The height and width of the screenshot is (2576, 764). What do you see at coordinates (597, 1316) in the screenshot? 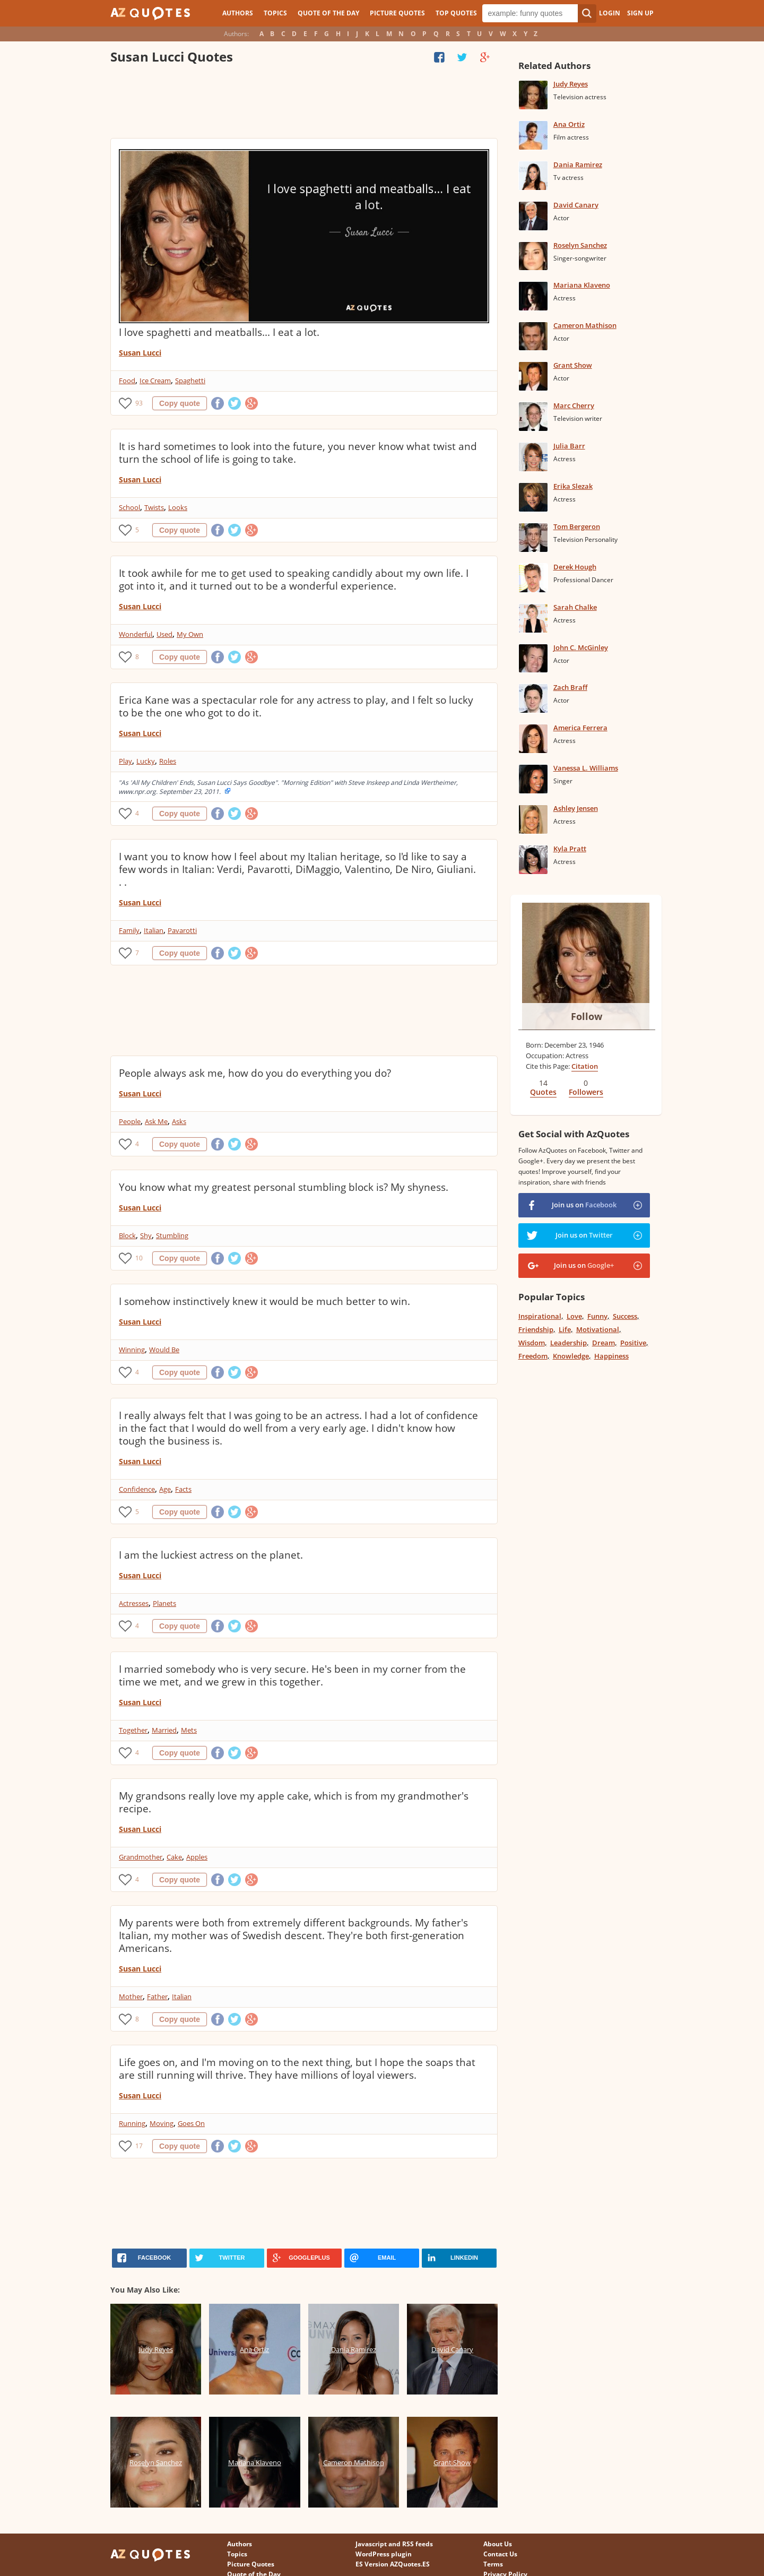
I see `Funny` at bounding box center [597, 1316].